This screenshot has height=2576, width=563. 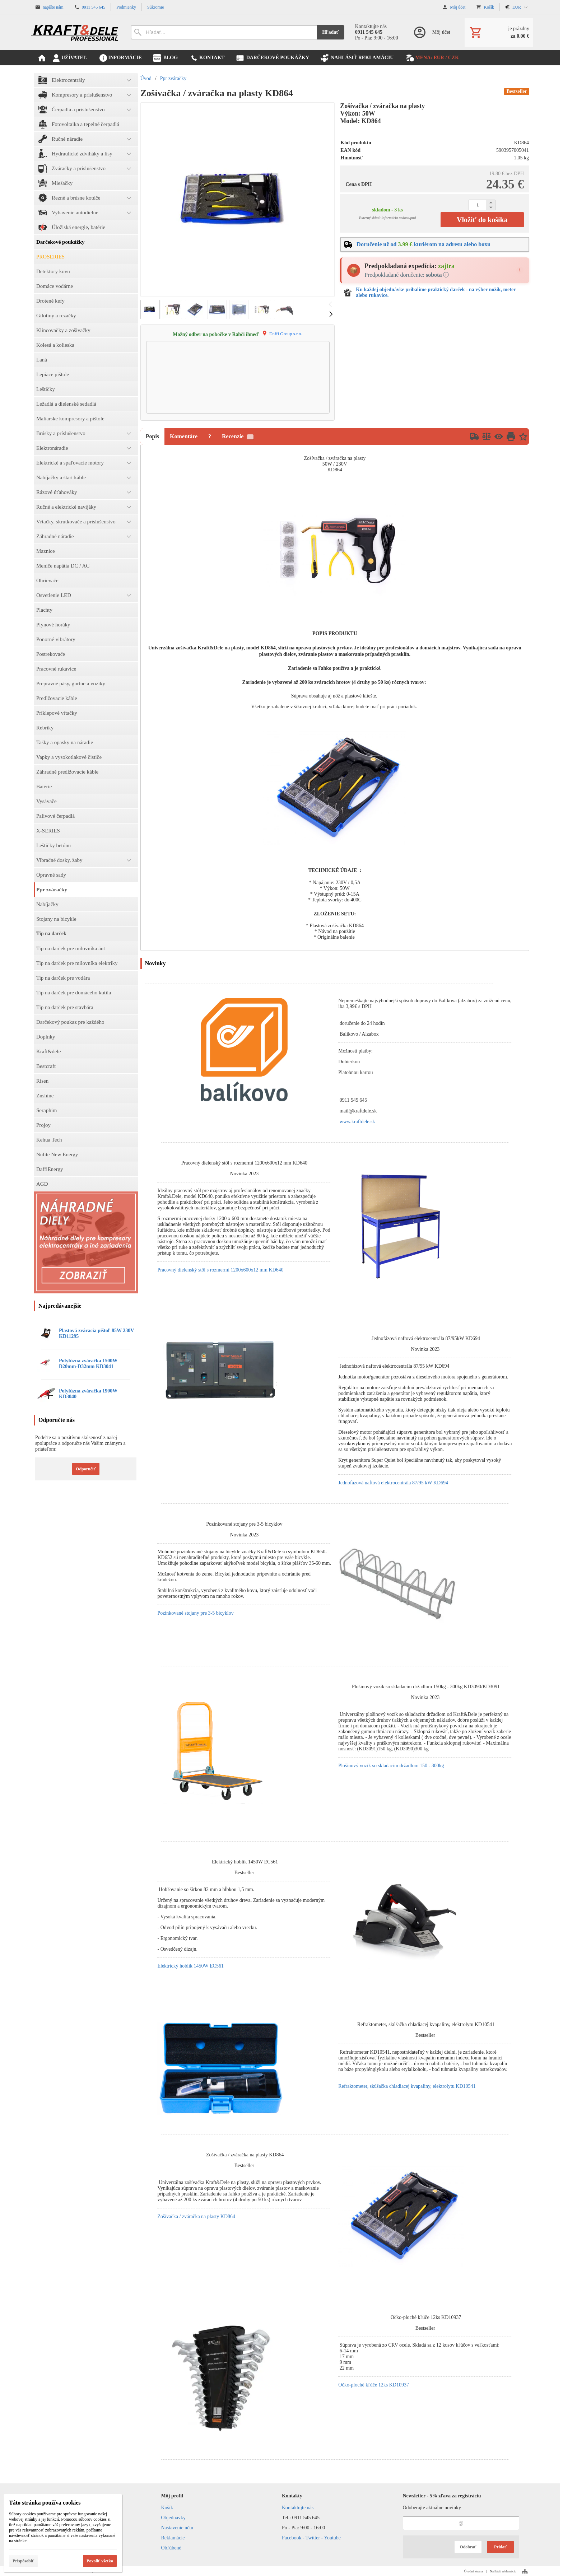 What do you see at coordinates (330, 32) in the screenshot?
I see `Hľadať` at bounding box center [330, 32].